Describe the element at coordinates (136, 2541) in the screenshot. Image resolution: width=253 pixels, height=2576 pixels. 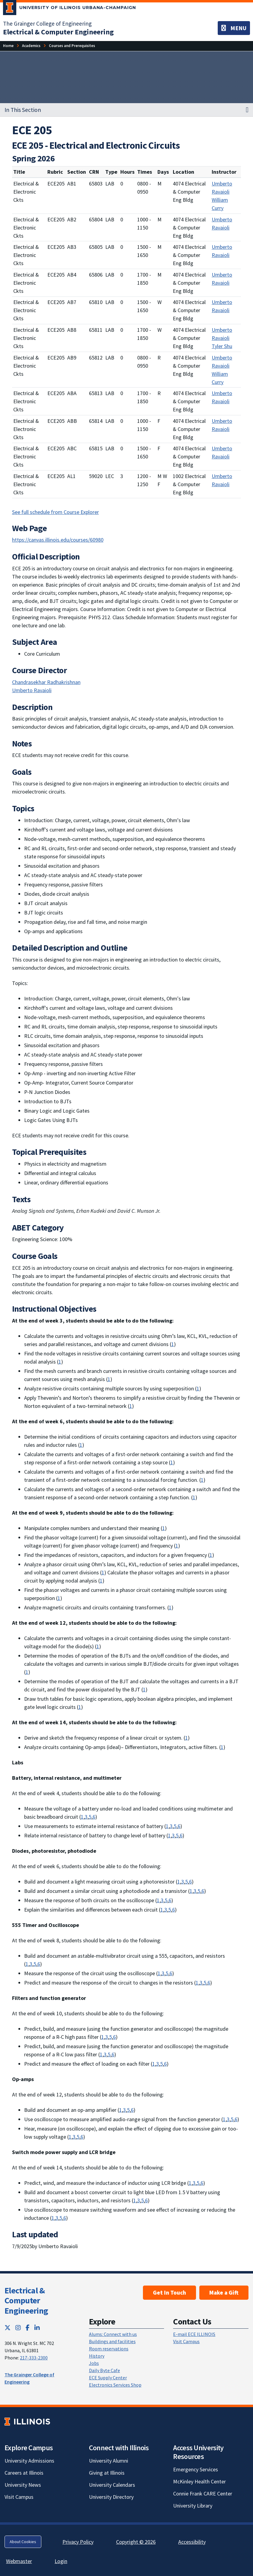
I see `Copyright © 2026 [Copyright © 2026; Link opens in new tab]` at that location.